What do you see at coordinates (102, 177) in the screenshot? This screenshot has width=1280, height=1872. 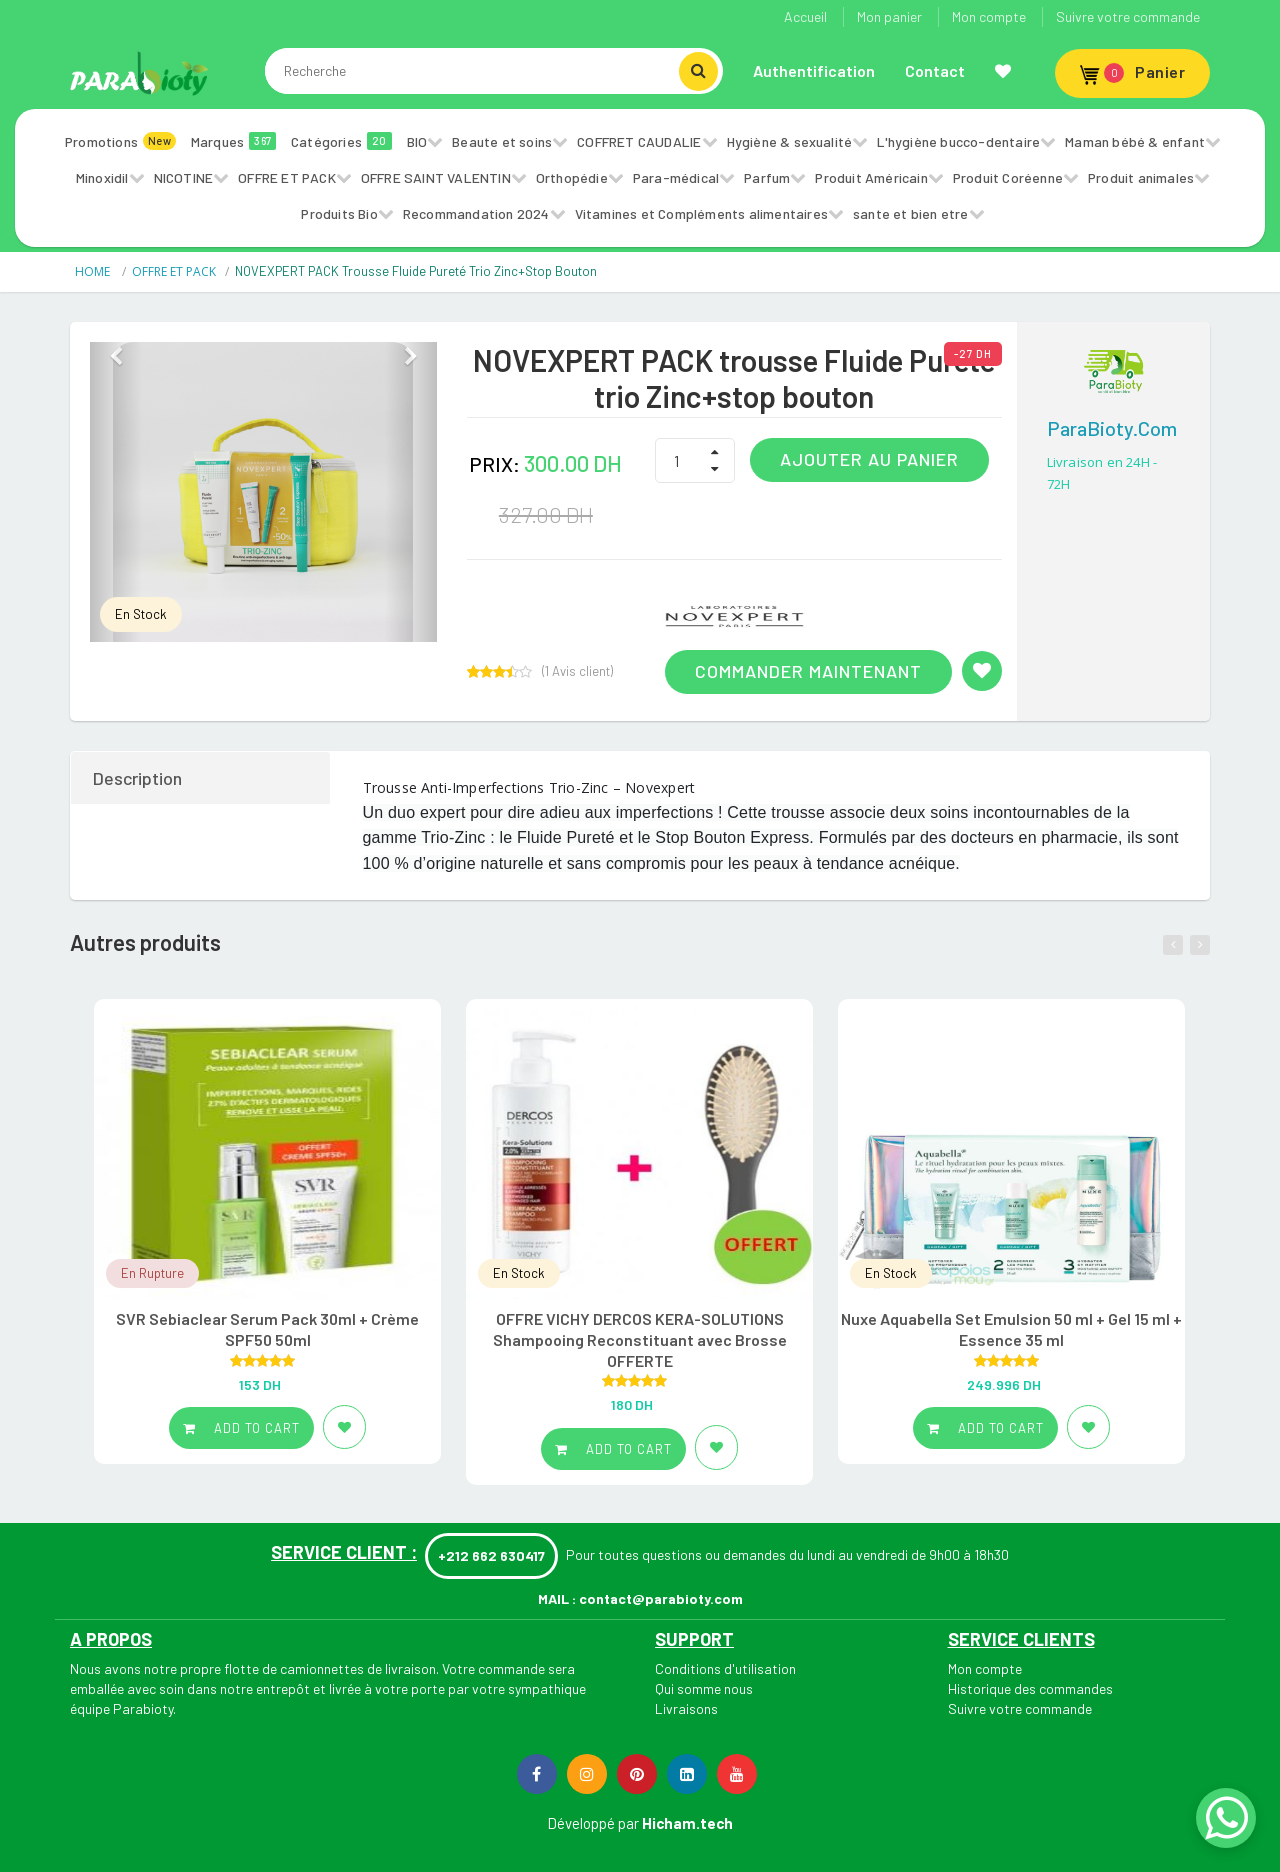 I see `Minoxidil` at bounding box center [102, 177].